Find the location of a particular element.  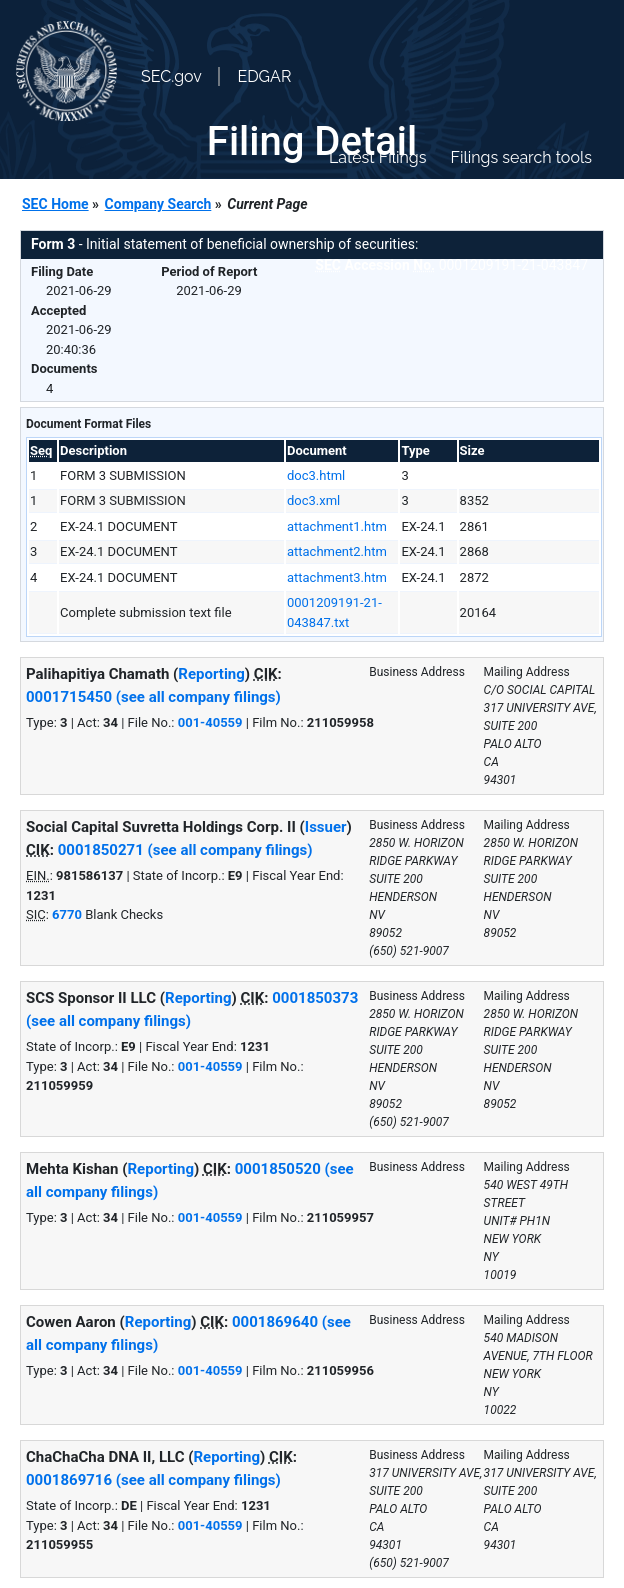

attachment2.htm is located at coordinates (337, 551).